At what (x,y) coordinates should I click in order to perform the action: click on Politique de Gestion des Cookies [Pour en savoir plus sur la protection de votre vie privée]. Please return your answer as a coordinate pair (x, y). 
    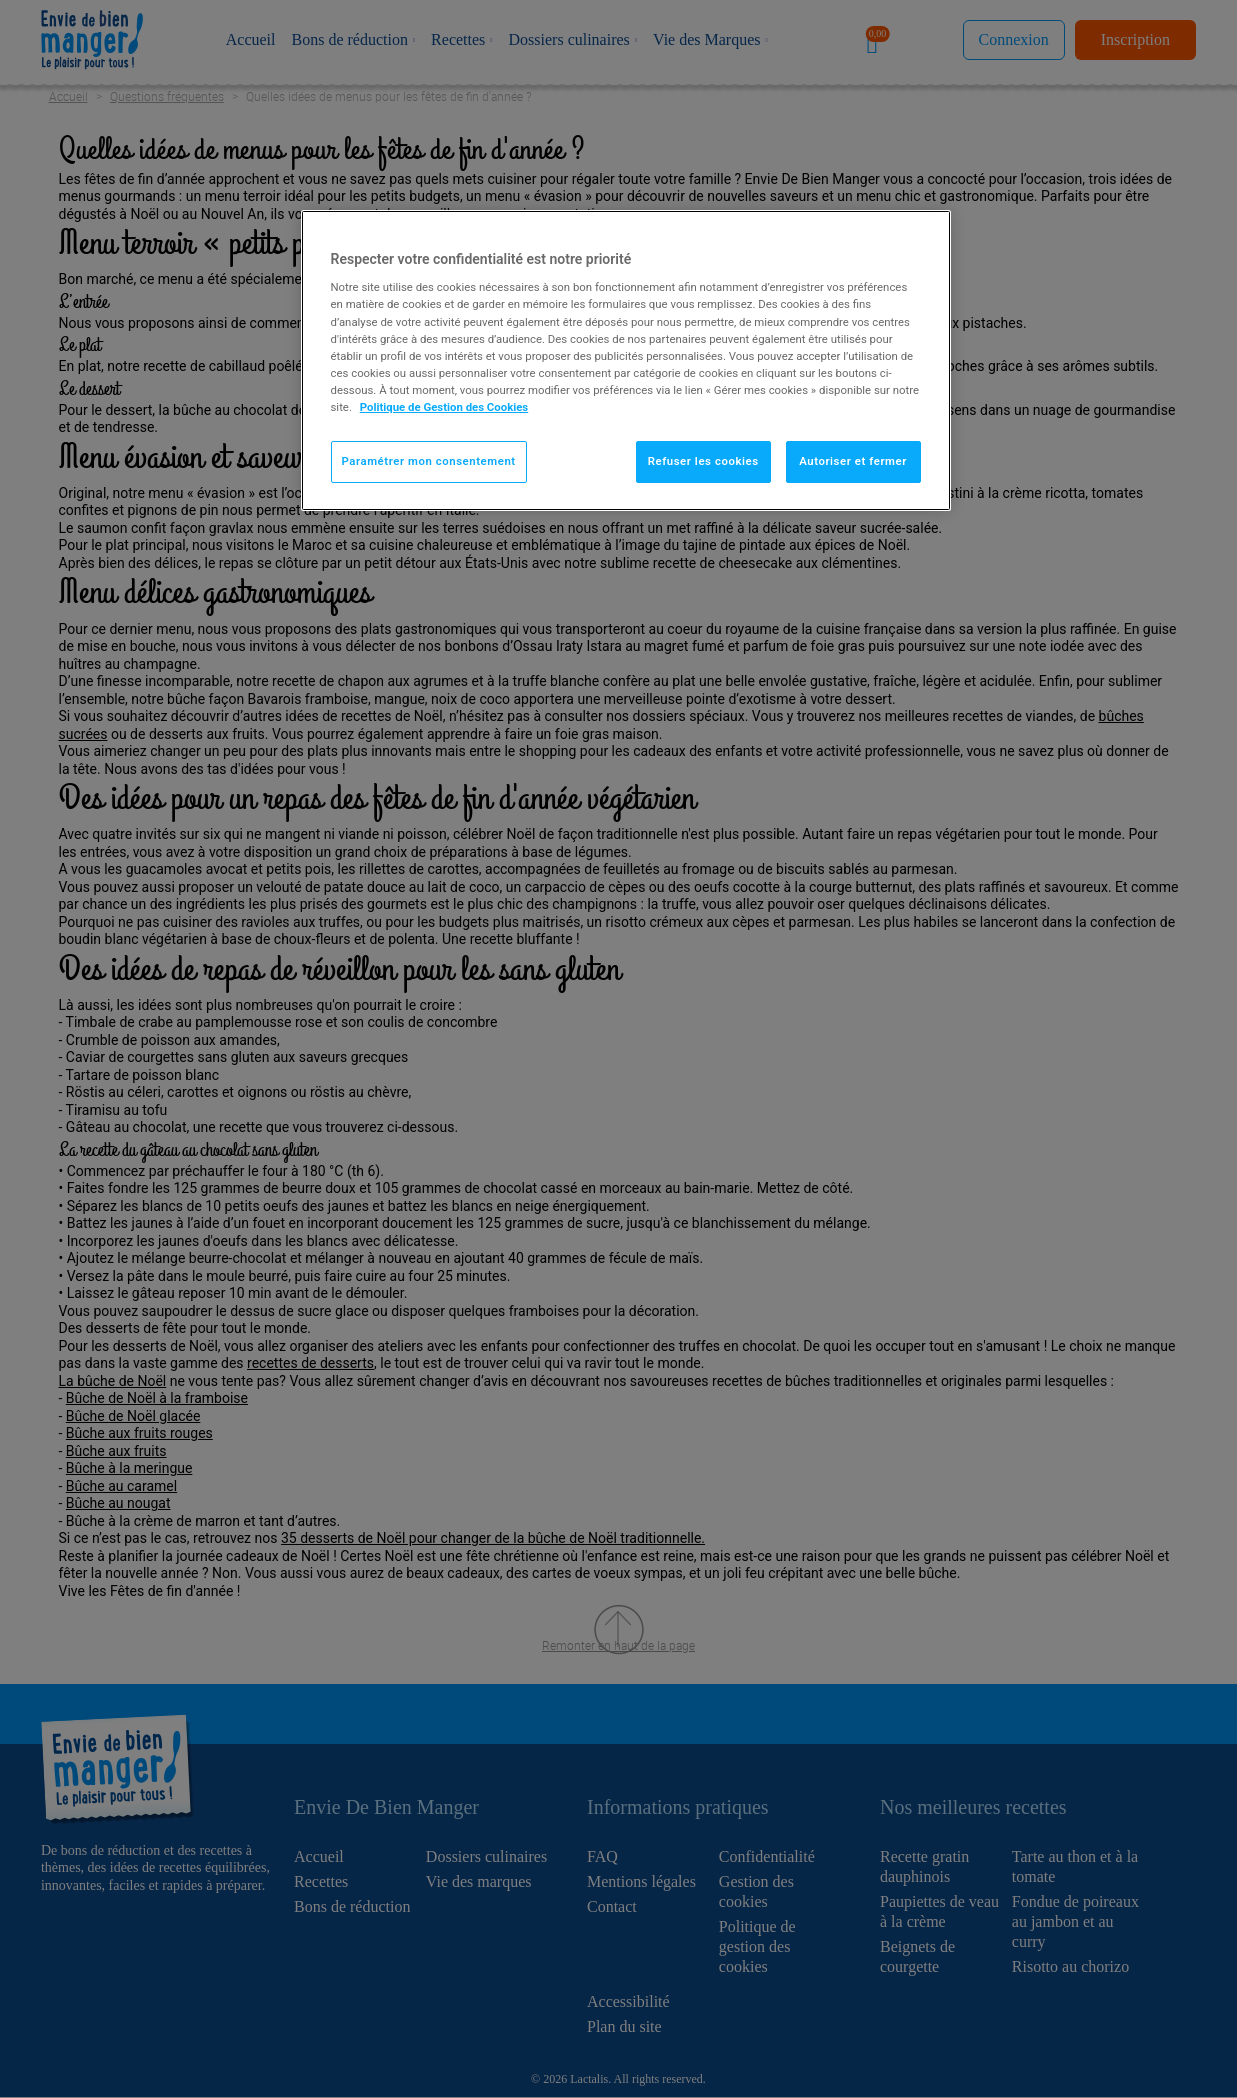
    Looking at the image, I should click on (444, 407).